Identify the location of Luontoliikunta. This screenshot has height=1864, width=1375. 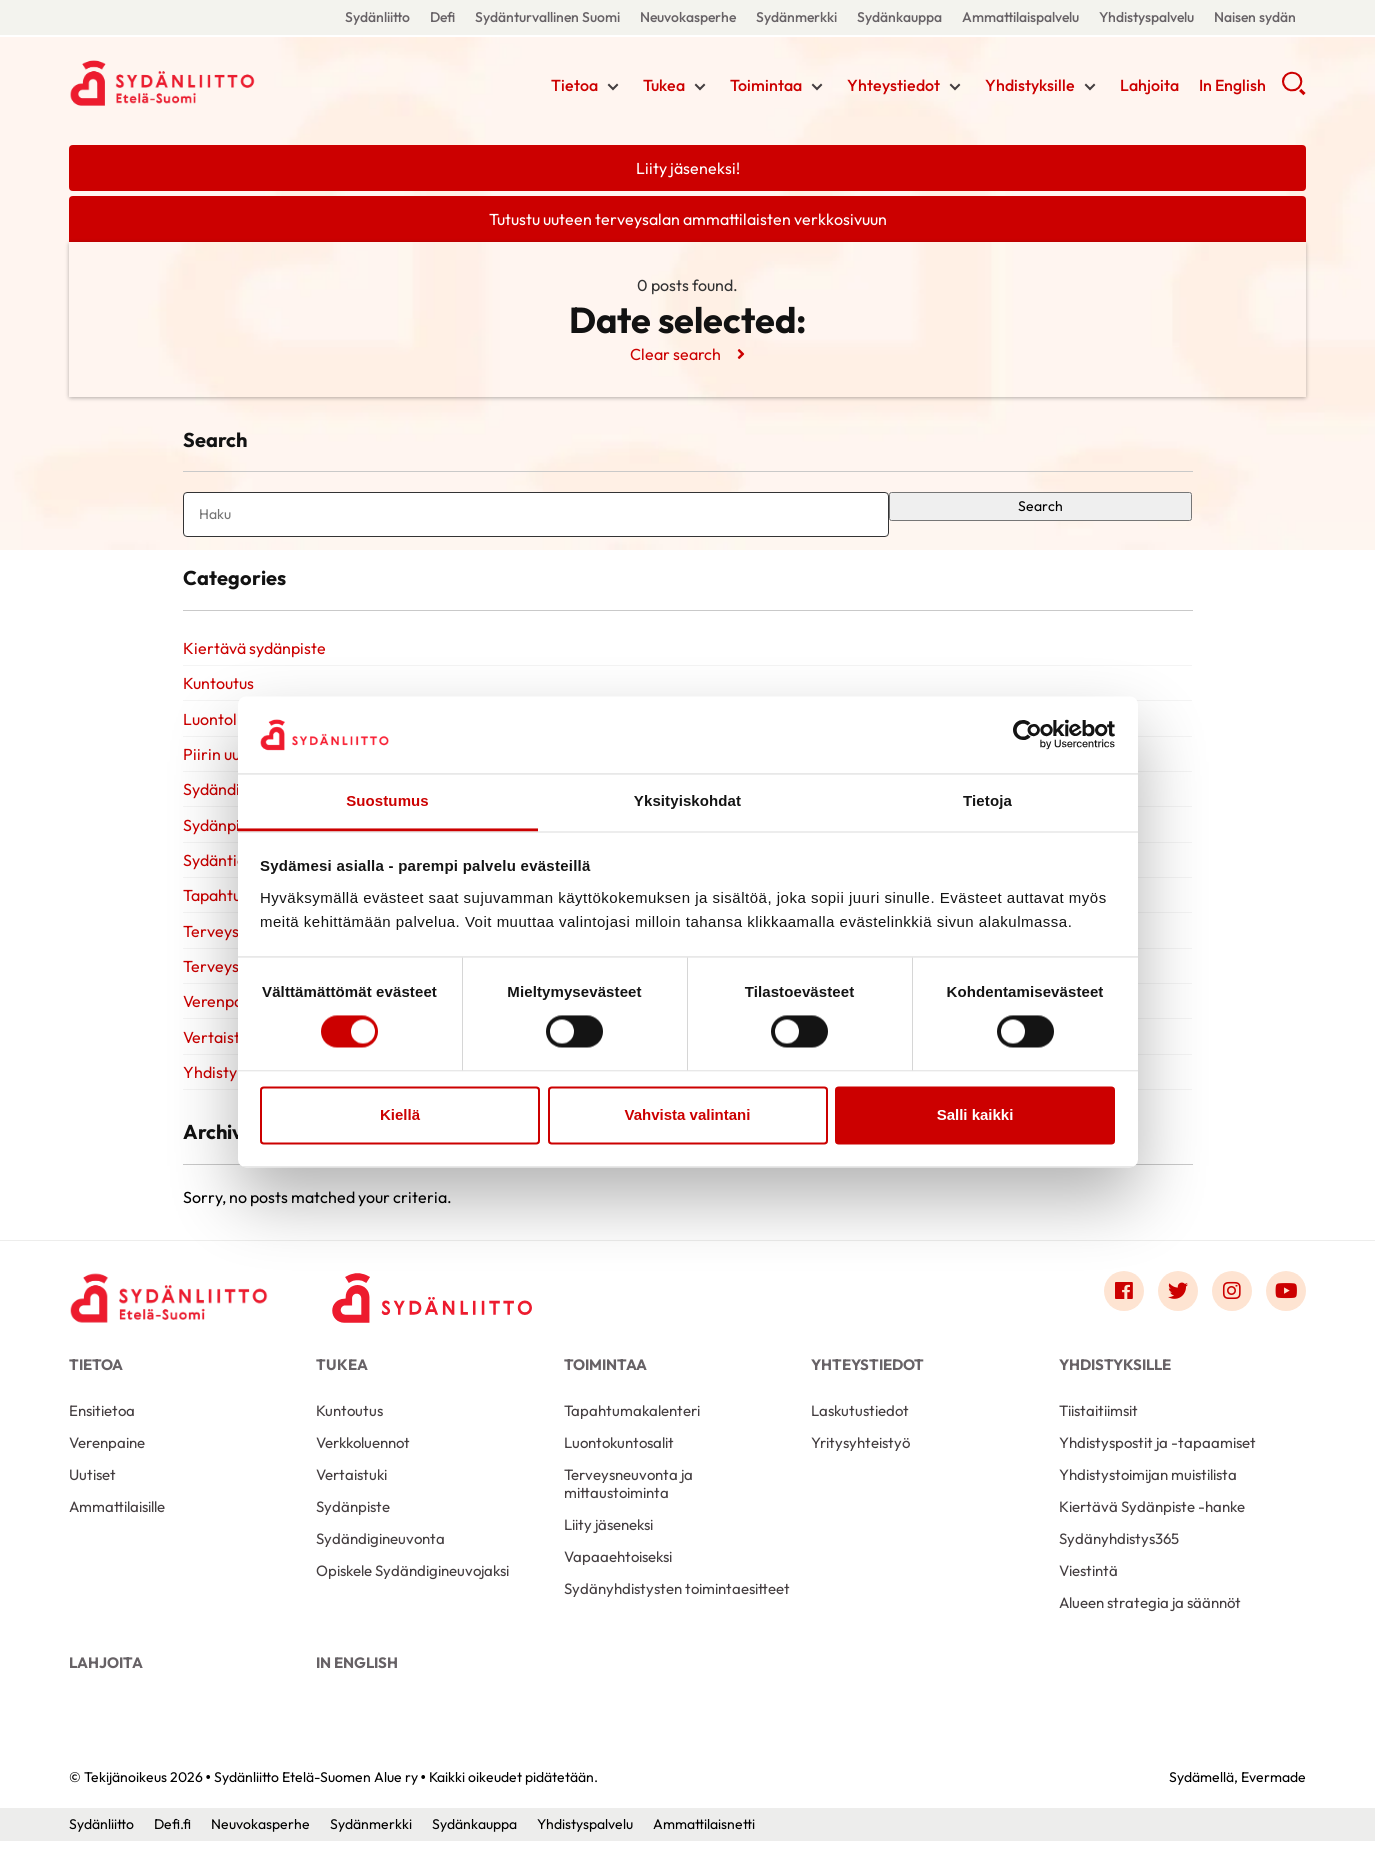
(234, 727).